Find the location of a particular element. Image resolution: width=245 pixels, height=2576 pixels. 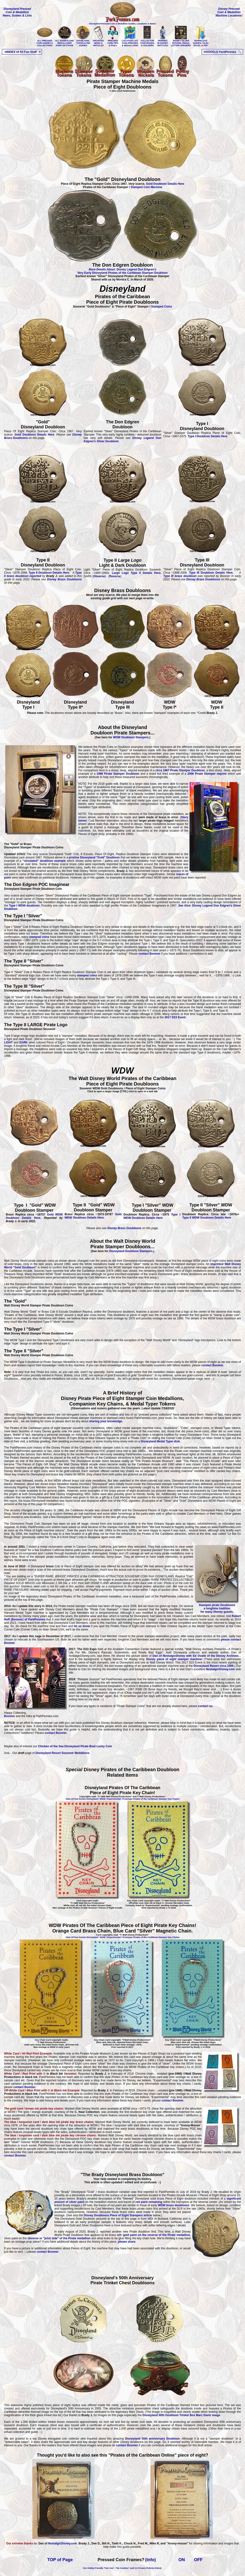

WDW Doubloon Stampers is located at coordinates (130, 737).